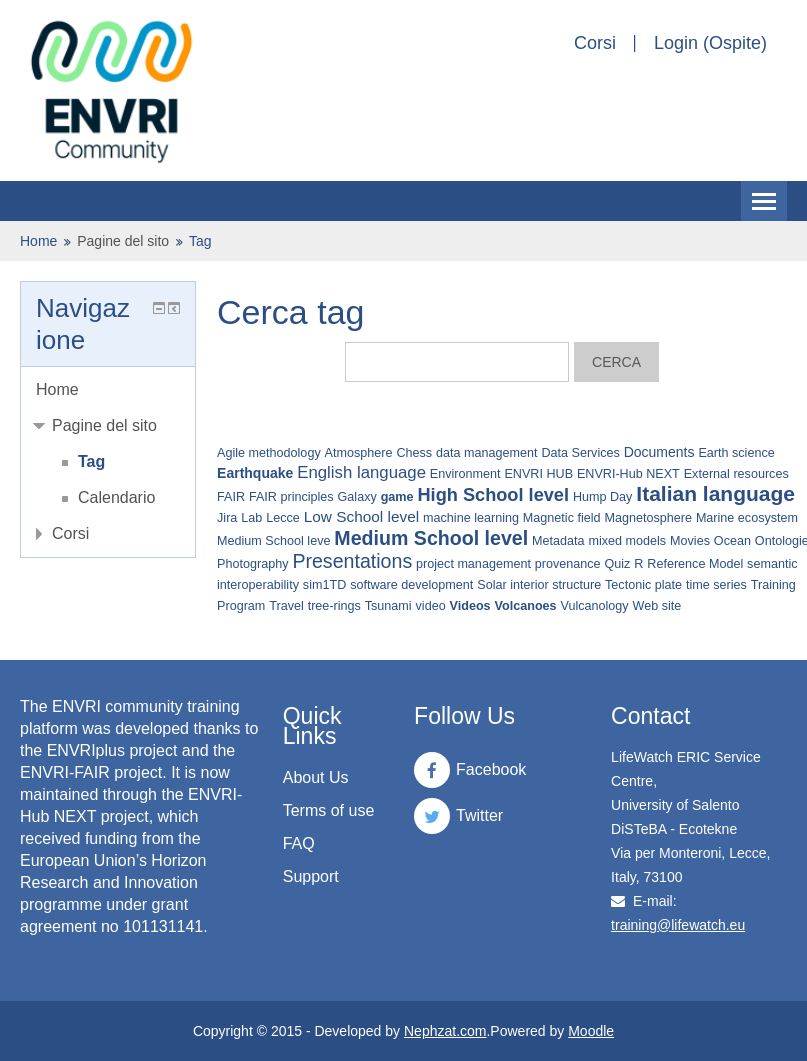 The width and height of the screenshot is (807, 1061). I want to click on Support, so click(311, 876).